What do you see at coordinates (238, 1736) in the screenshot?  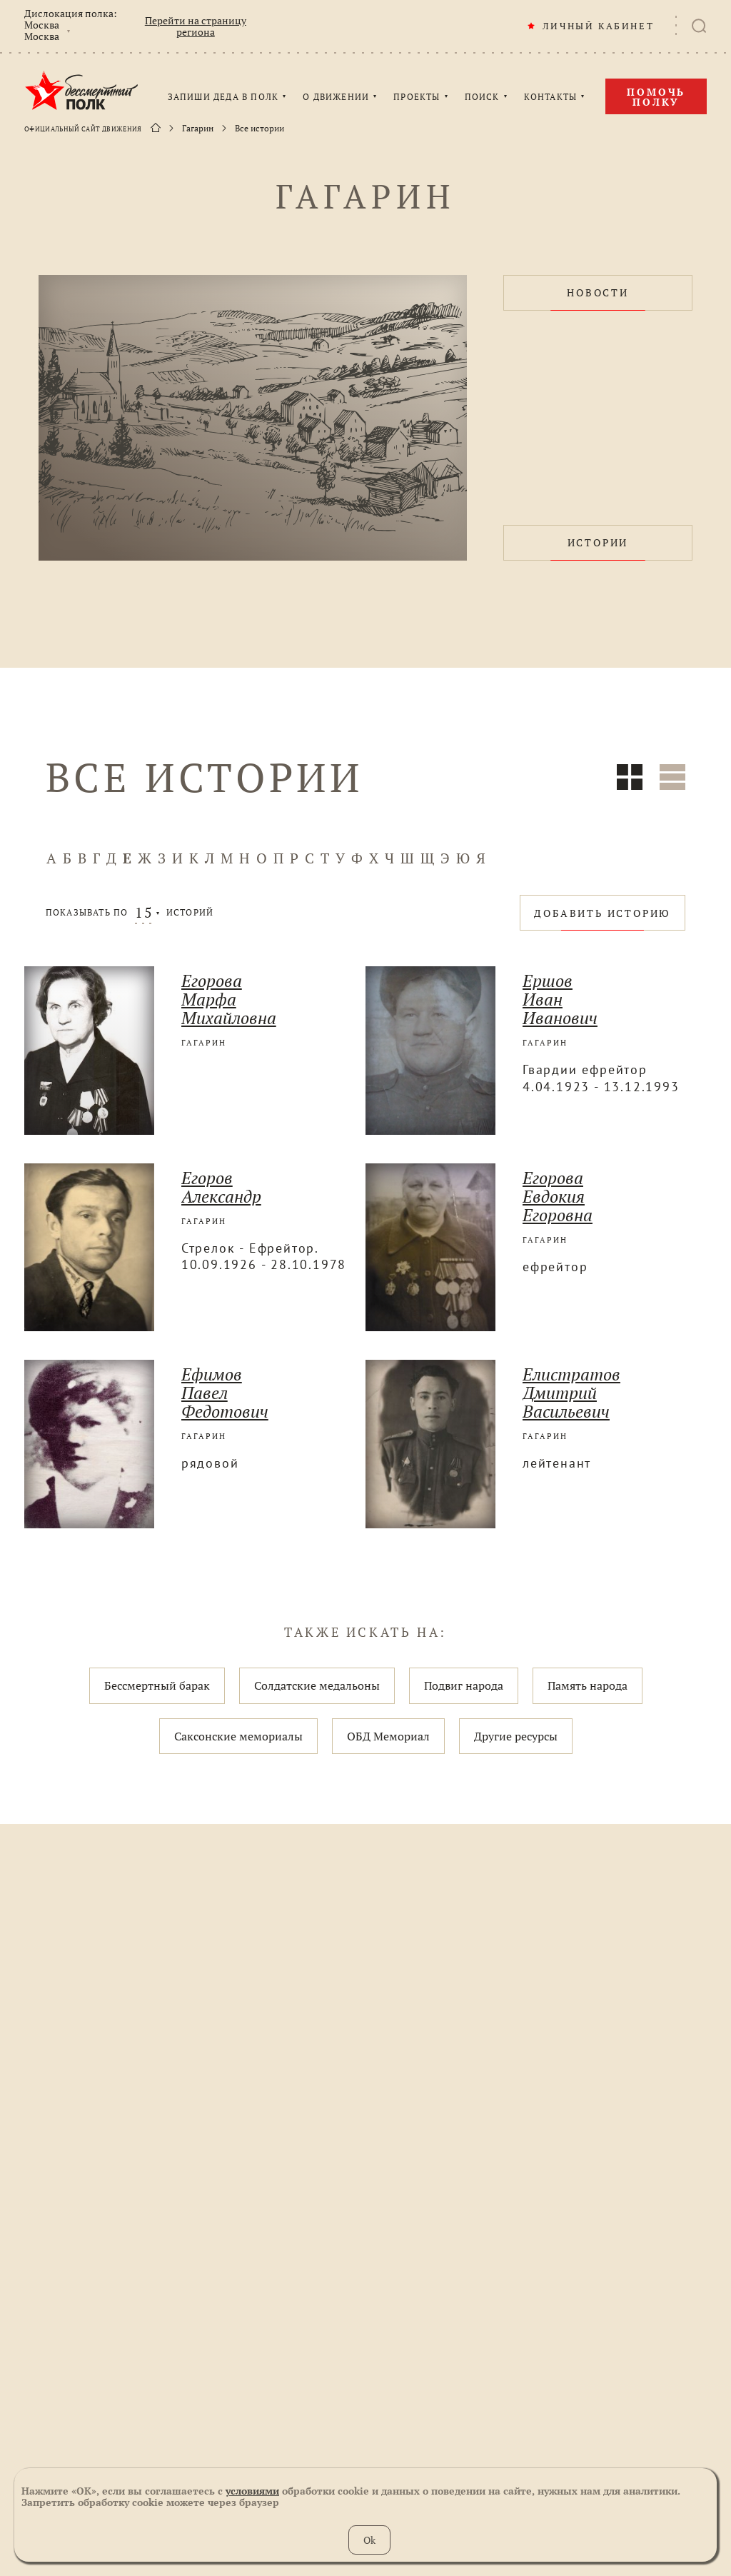 I see `Саксонские мемориалы` at bounding box center [238, 1736].